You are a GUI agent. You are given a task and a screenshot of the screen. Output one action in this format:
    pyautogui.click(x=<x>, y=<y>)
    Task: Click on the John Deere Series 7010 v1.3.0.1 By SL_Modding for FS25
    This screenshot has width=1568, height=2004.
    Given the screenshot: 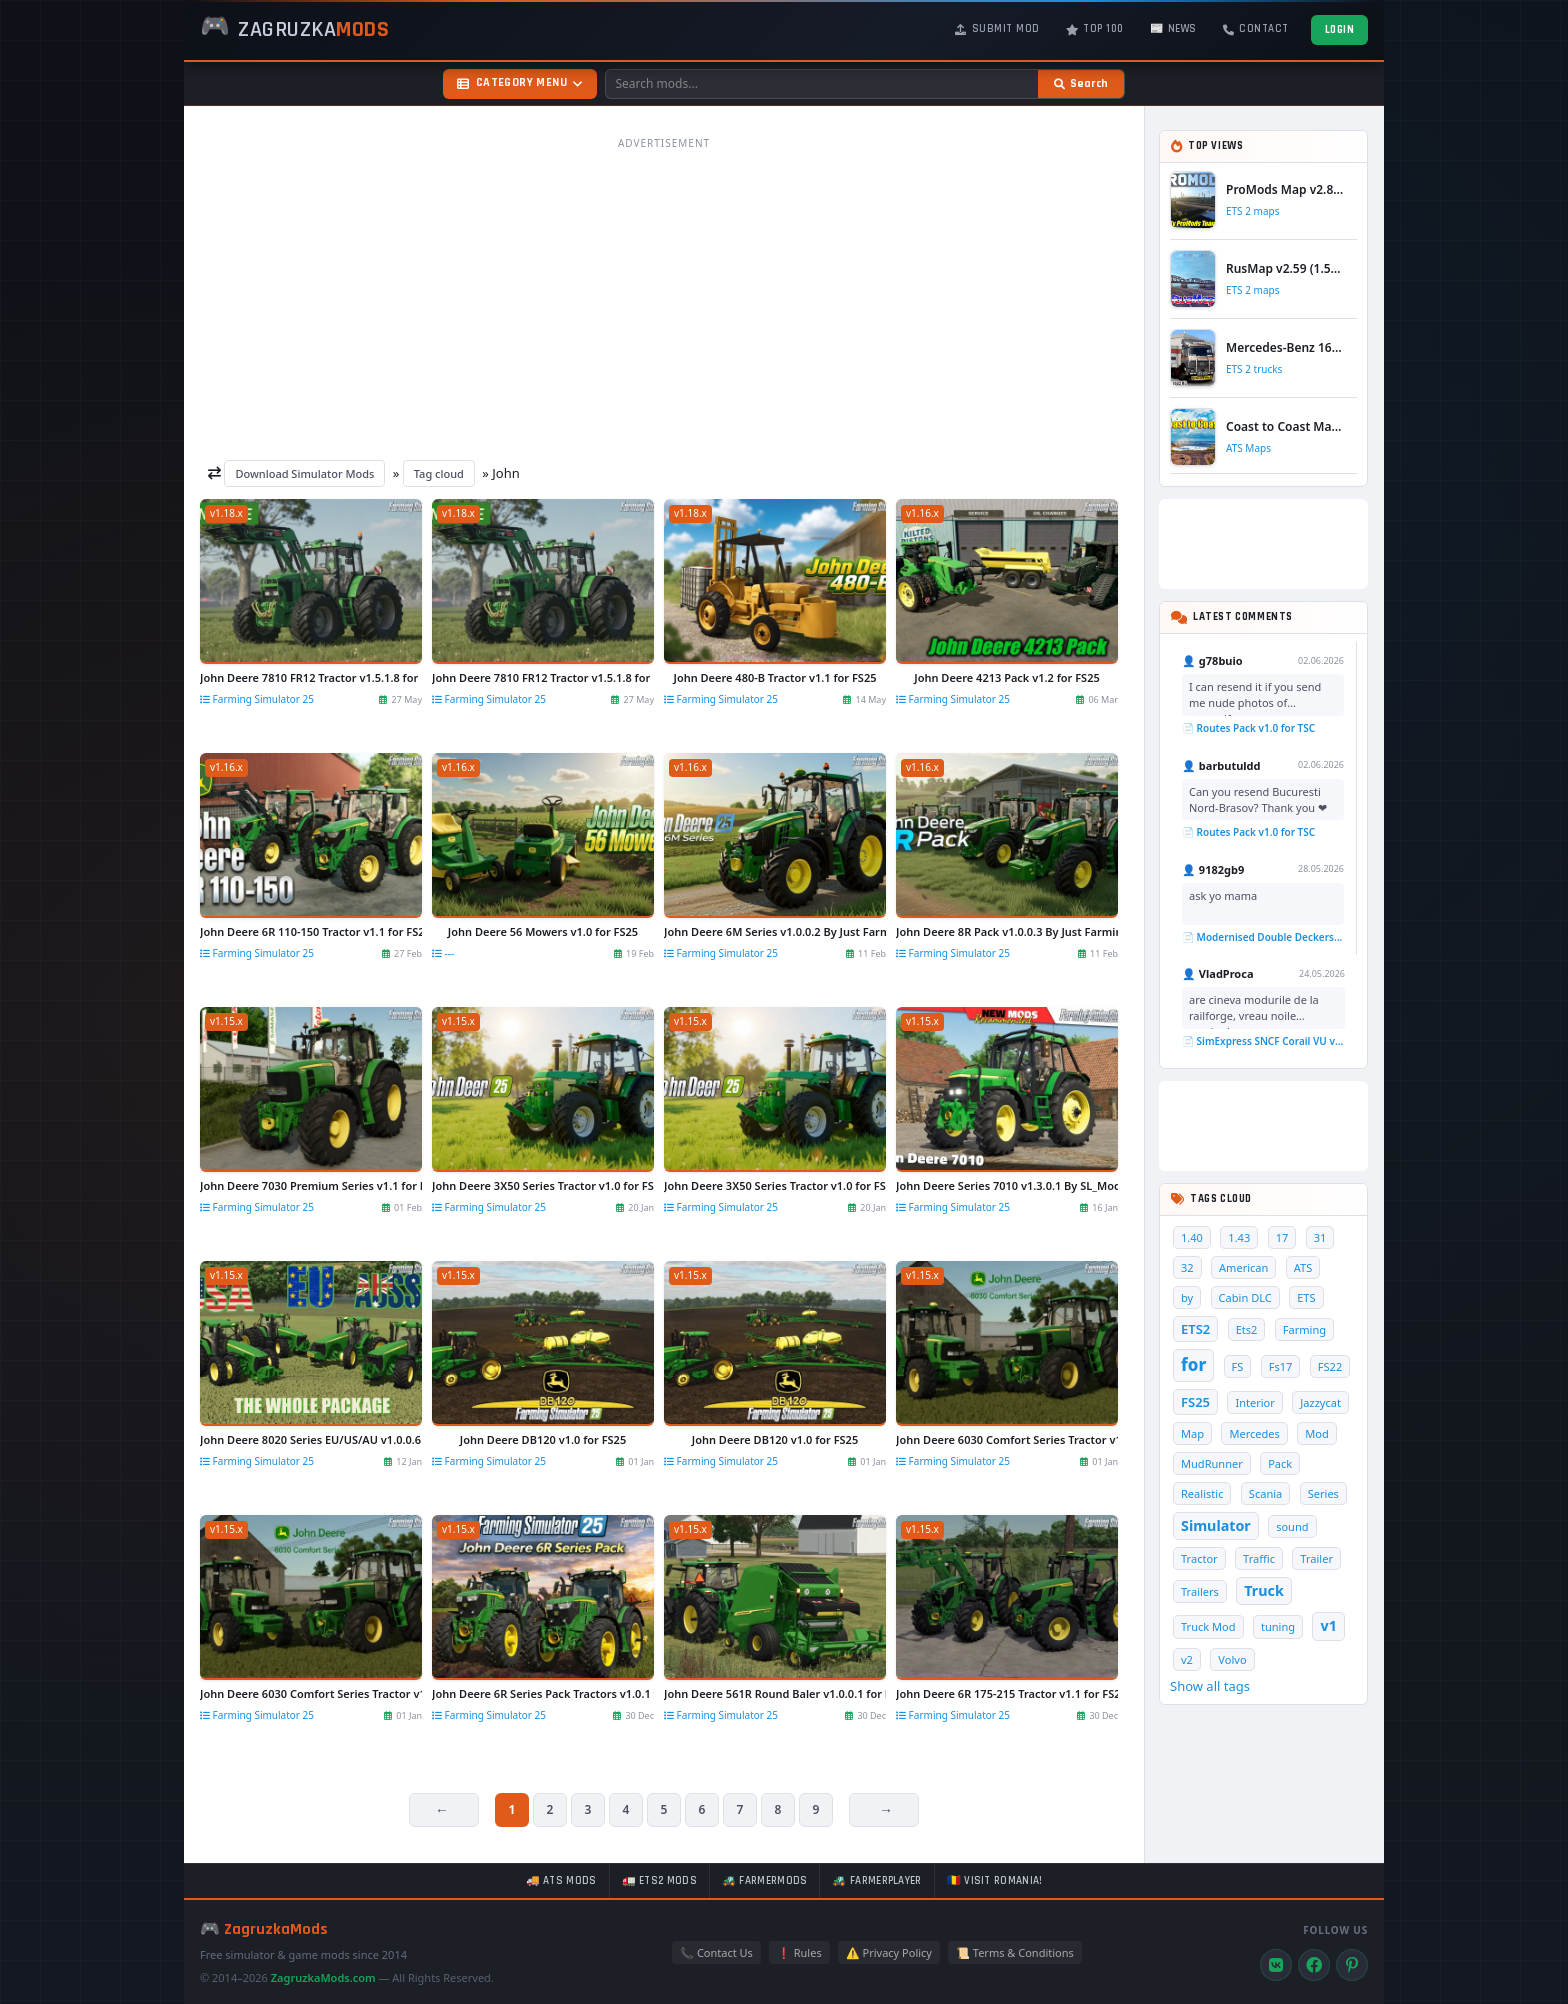 What is the action you would take?
    pyautogui.click(x=1007, y=1185)
    